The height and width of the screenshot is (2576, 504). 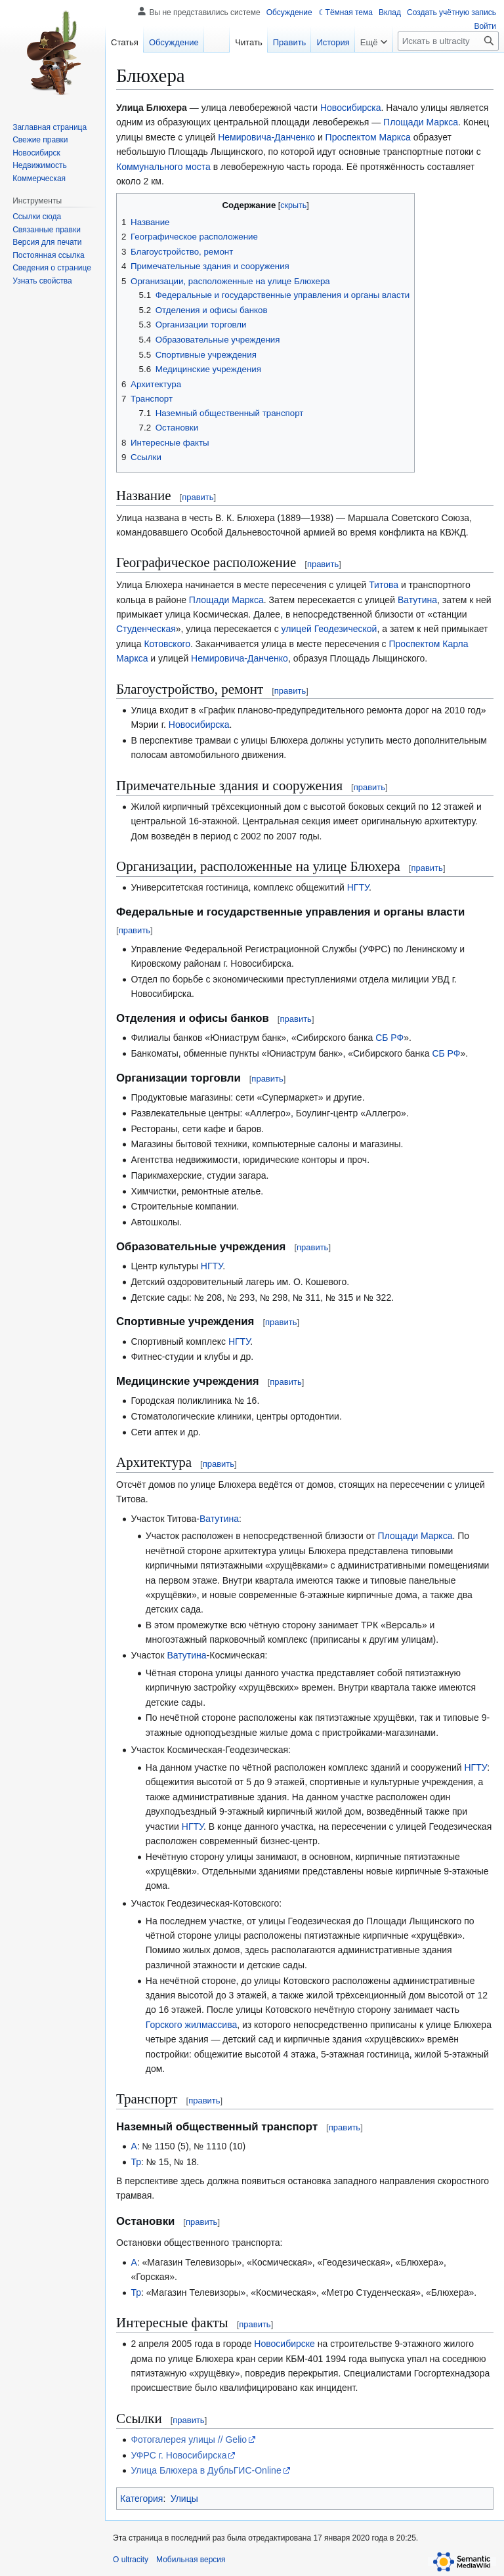 I want to click on УФРС г. Новосибирска, so click(x=178, y=2455).